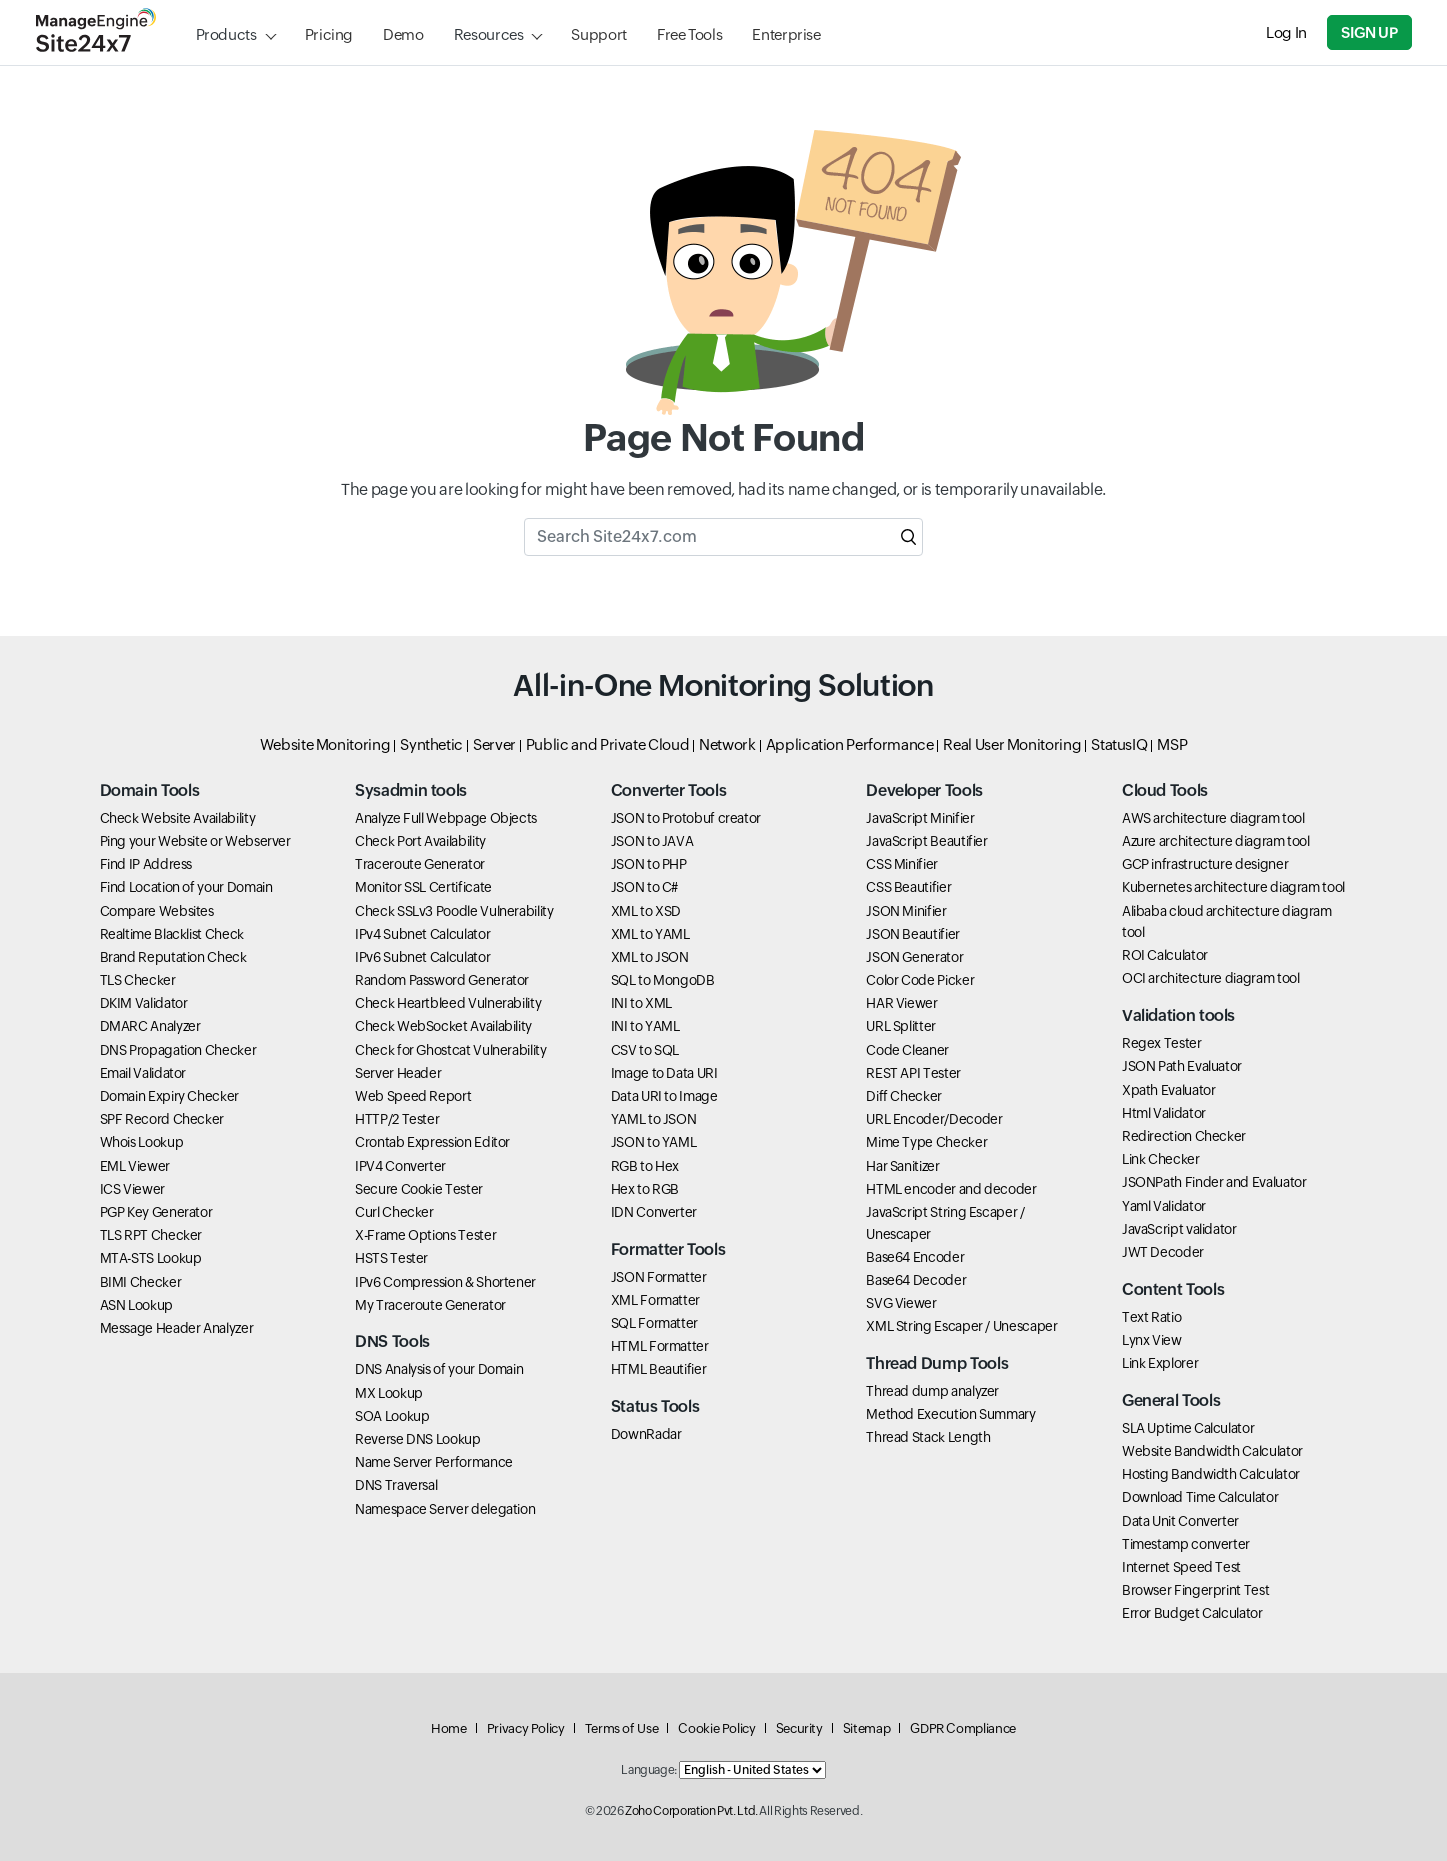 The height and width of the screenshot is (1861, 1447). What do you see at coordinates (1119, 744) in the screenshot?
I see `StatusIQ` at bounding box center [1119, 744].